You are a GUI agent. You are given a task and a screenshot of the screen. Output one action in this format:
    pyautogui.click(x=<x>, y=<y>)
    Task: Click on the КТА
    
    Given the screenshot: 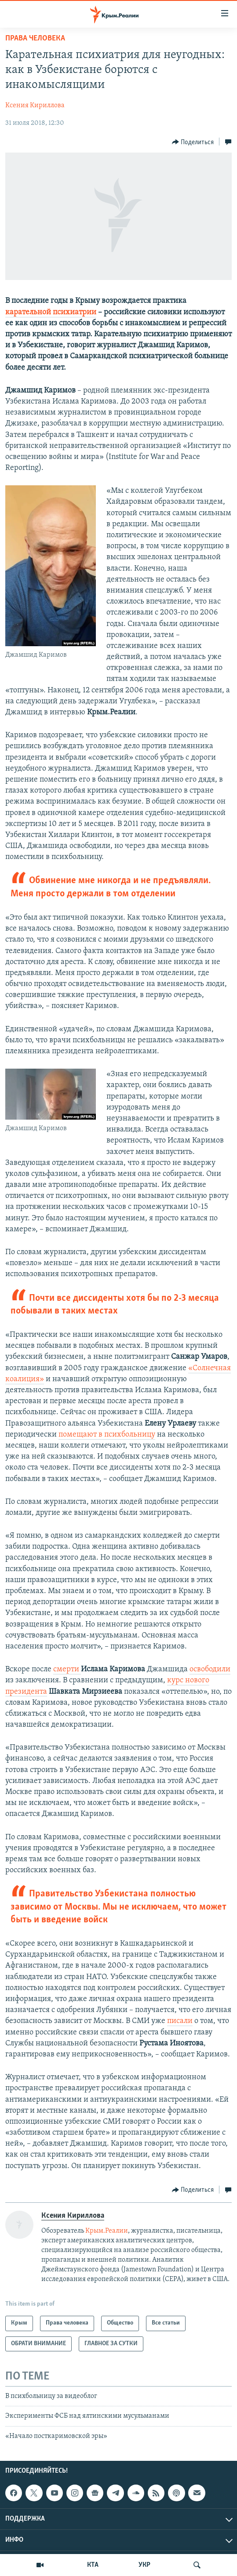 What is the action you would take?
    pyautogui.click(x=92, y=2565)
    